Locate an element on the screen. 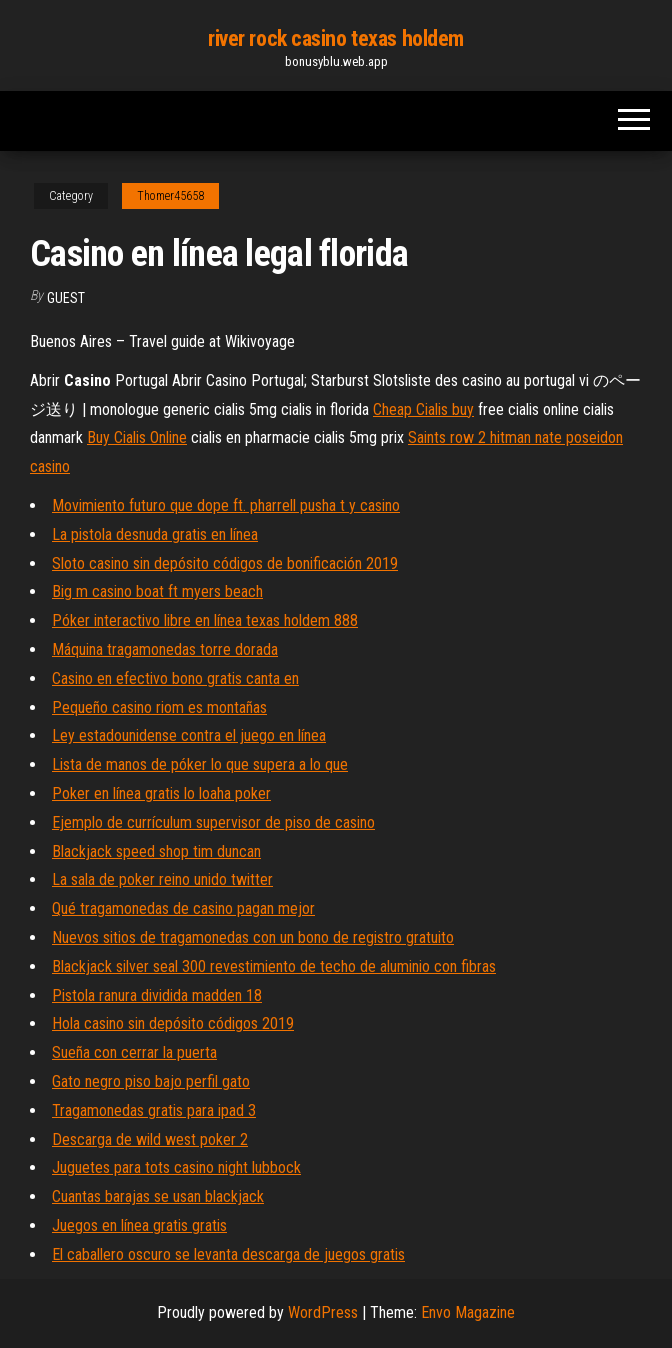 The height and width of the screenshot is (1348, 672). Sueña con cerrar la puerta is located at coordinates (134, 1052).